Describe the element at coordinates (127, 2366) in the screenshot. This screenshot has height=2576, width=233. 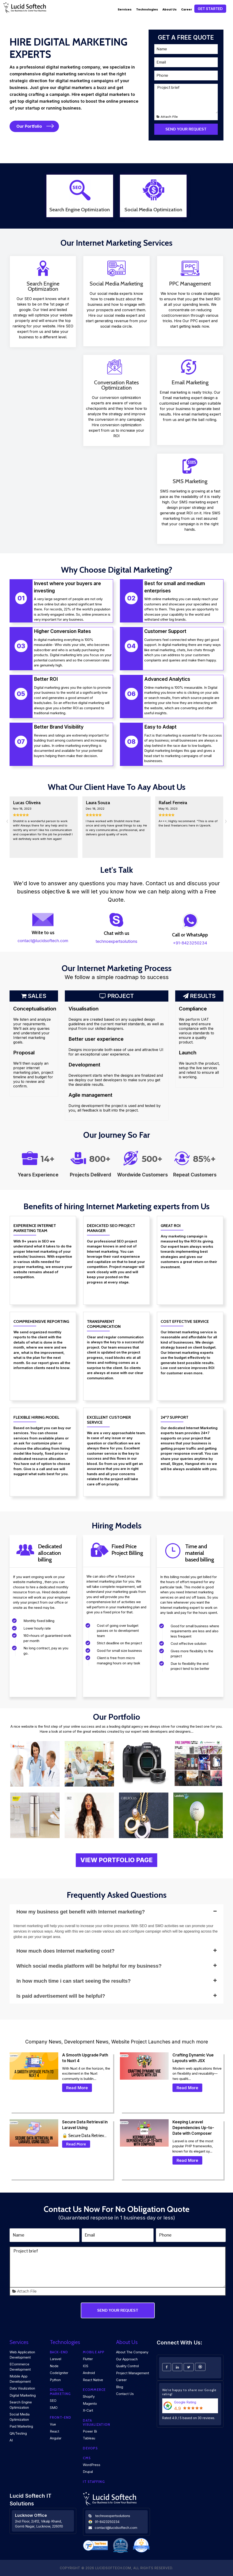
I see `Quality Control` at that location.